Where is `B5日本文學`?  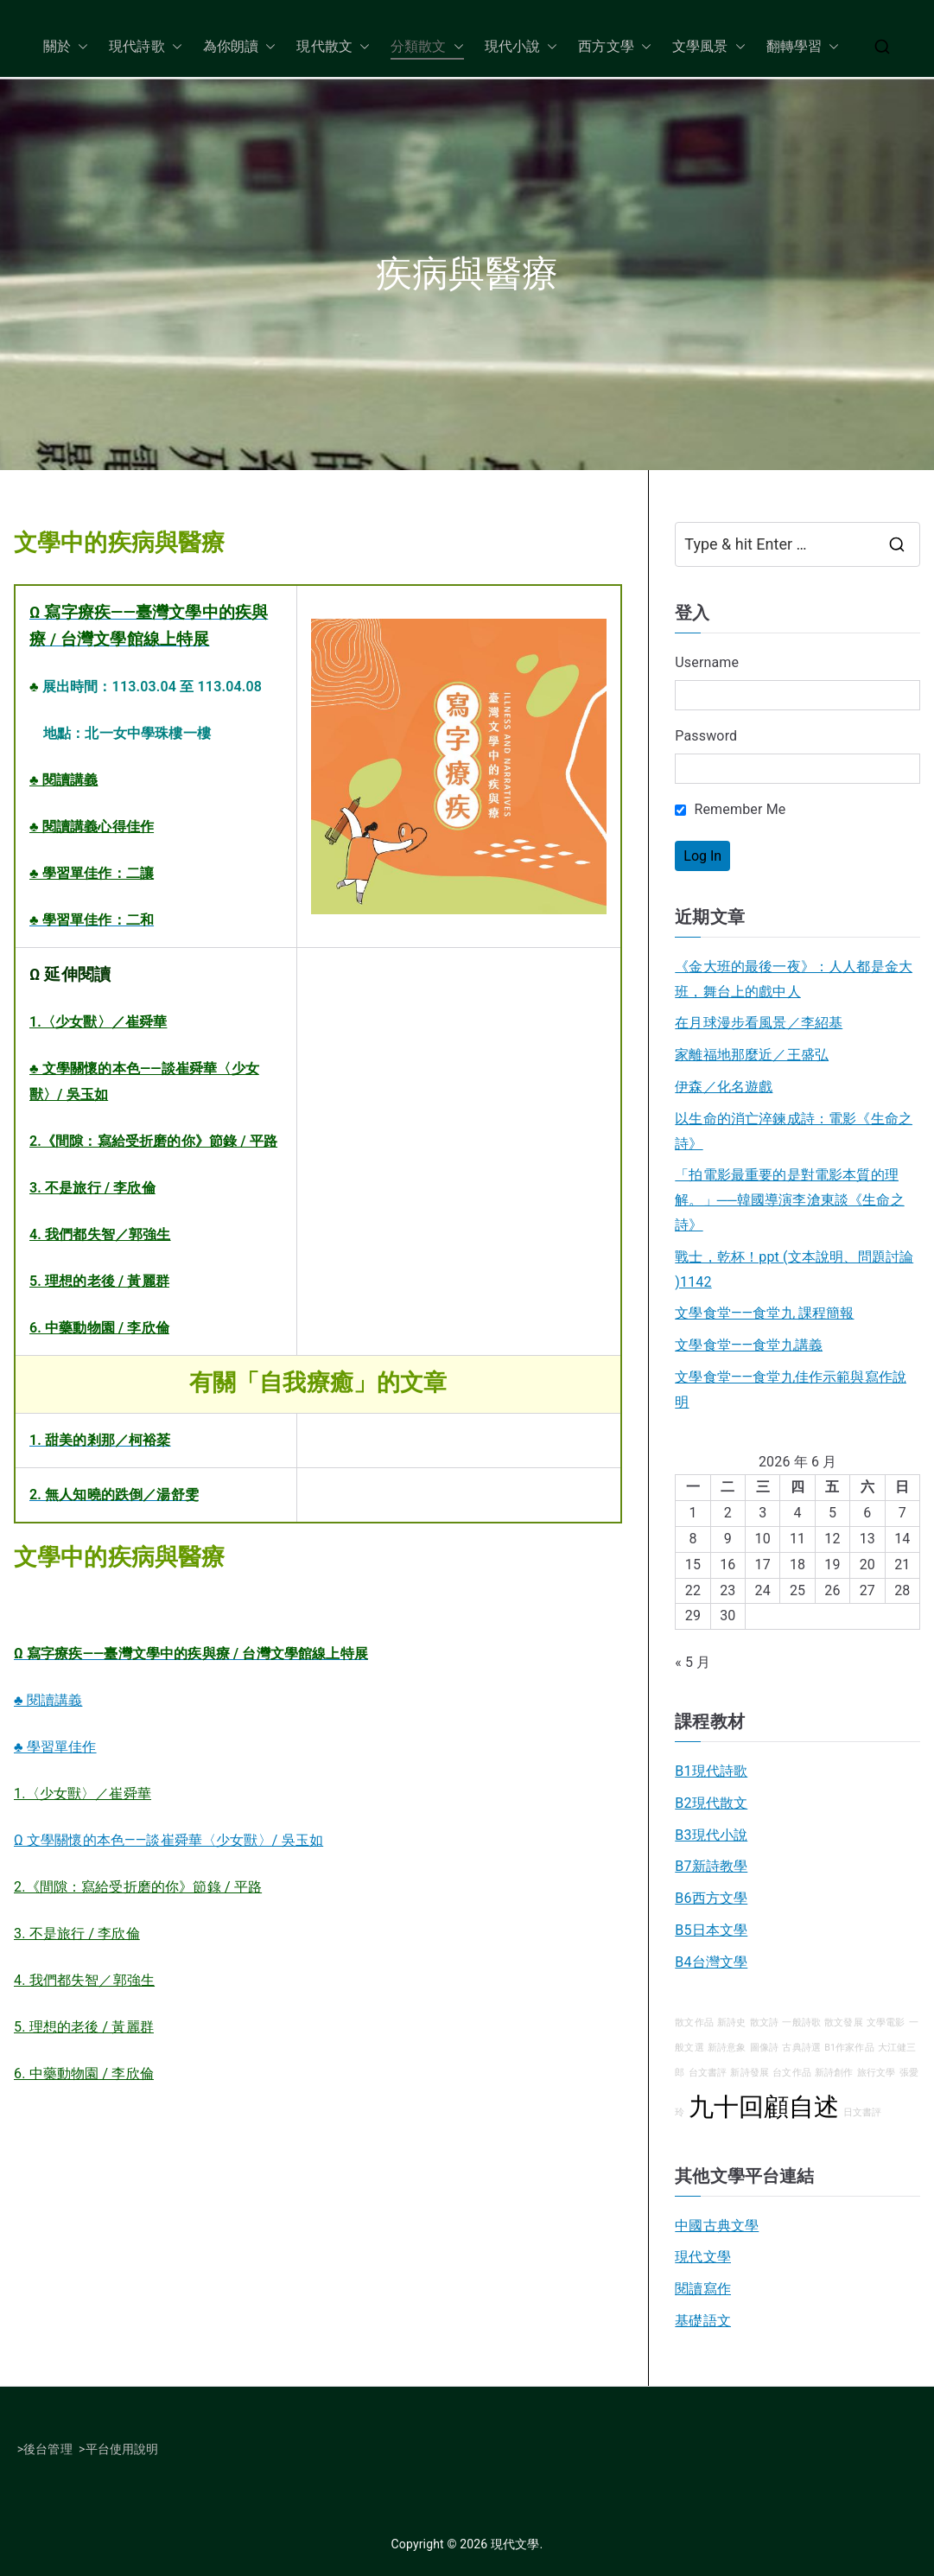
B5日本文學 is located at coordinates (711, 1930).